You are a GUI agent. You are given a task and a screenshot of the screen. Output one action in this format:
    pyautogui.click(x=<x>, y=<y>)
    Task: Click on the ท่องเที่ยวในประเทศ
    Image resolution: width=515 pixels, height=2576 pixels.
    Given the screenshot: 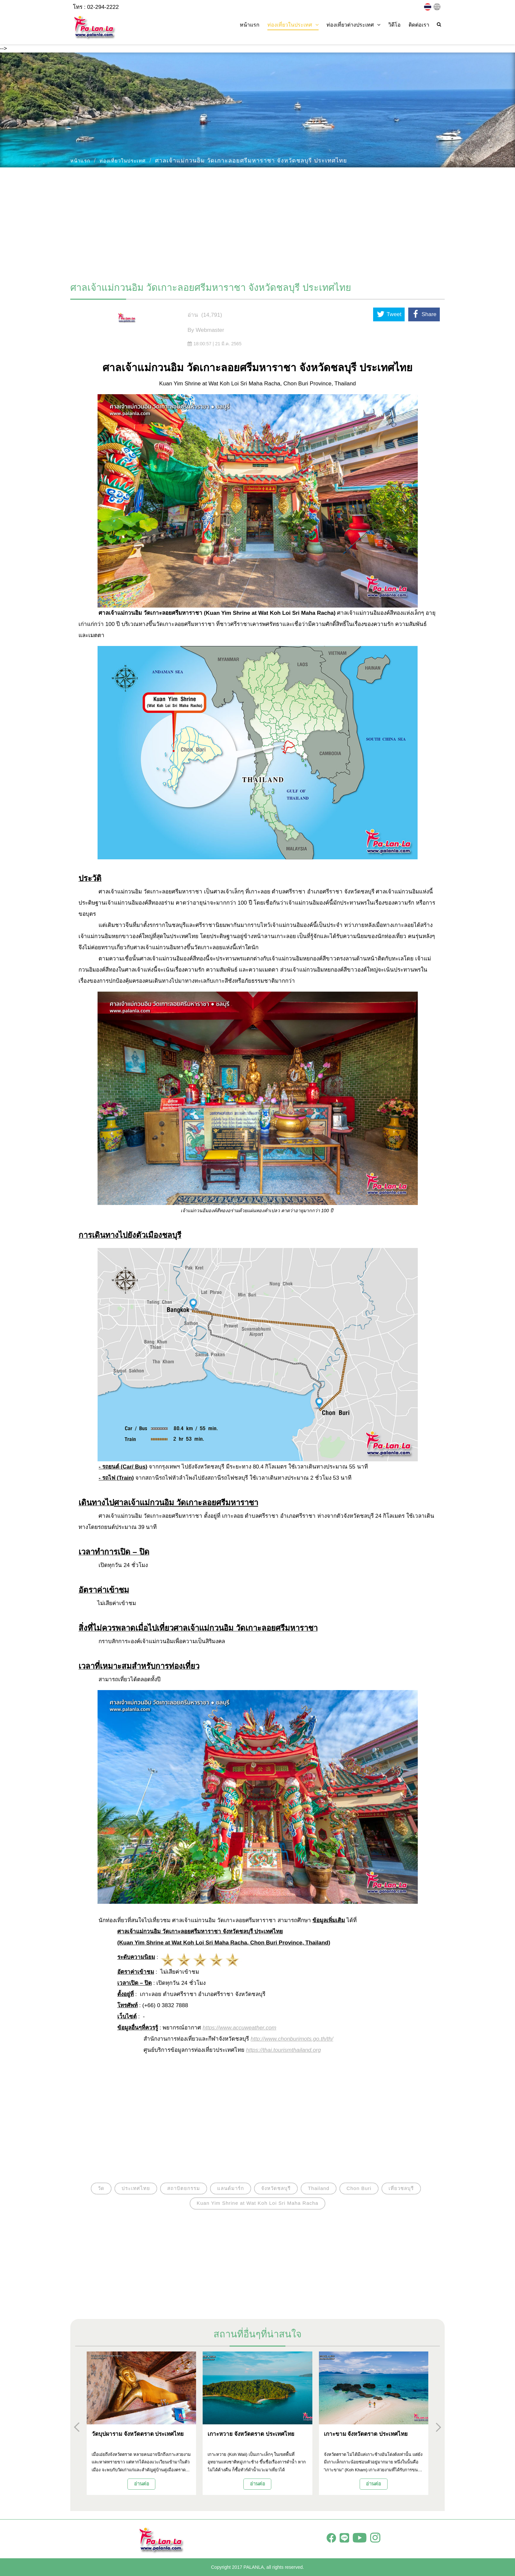 What is the action you would take?
    pyautogui.click(x=123, y=160)
    